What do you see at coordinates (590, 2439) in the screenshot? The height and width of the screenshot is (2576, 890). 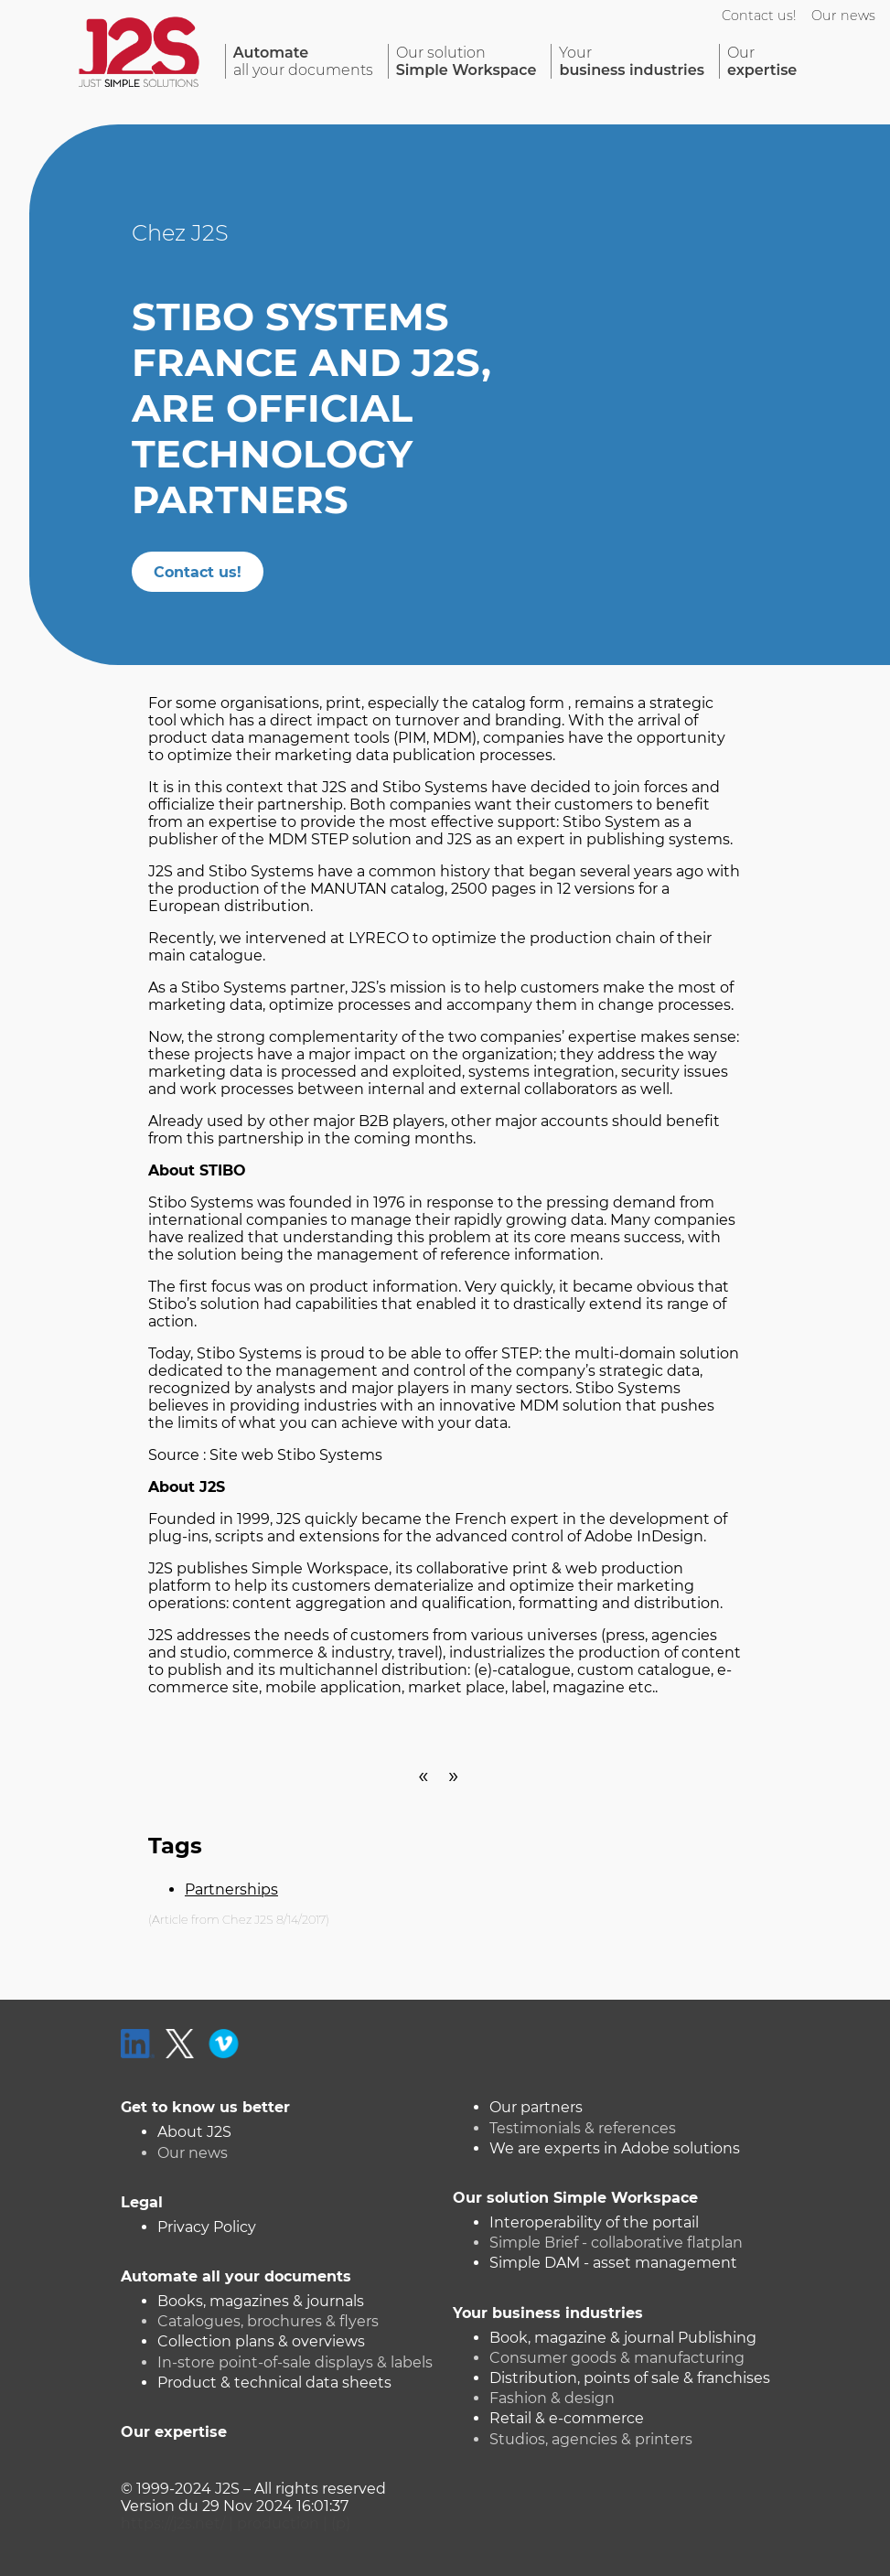 I see `Studios, agencies & printers` at bounding box center [590, 2439].